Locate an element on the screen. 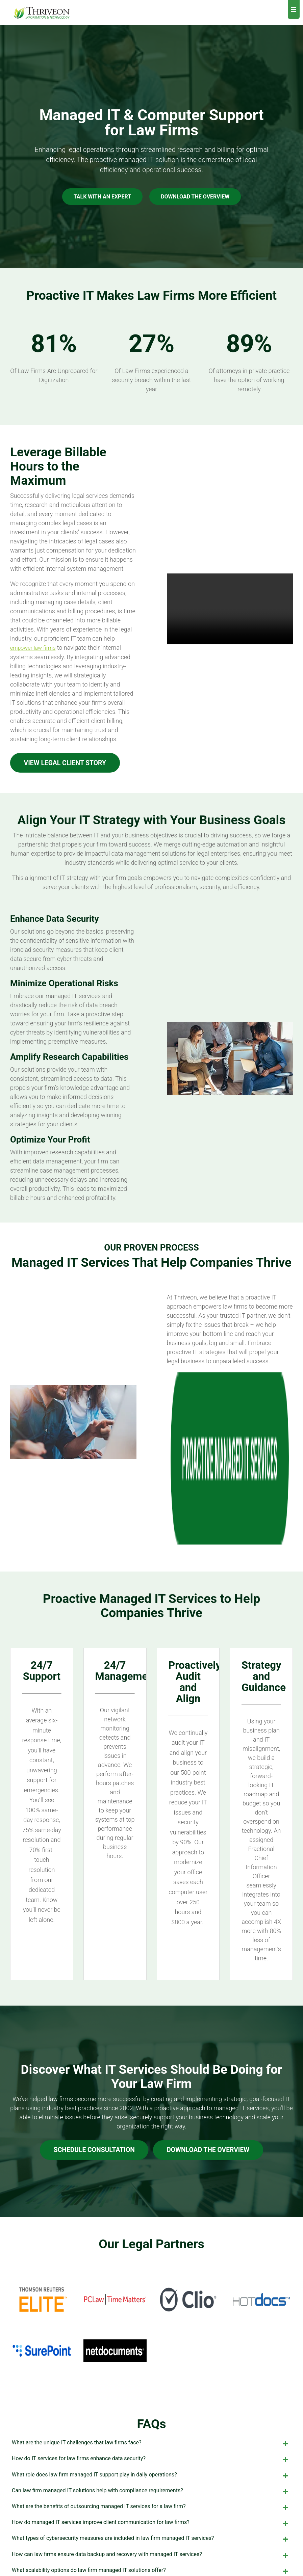 The width and height of the screenshot is (303, 2576). About Us is located at coordinates (181, 2463).